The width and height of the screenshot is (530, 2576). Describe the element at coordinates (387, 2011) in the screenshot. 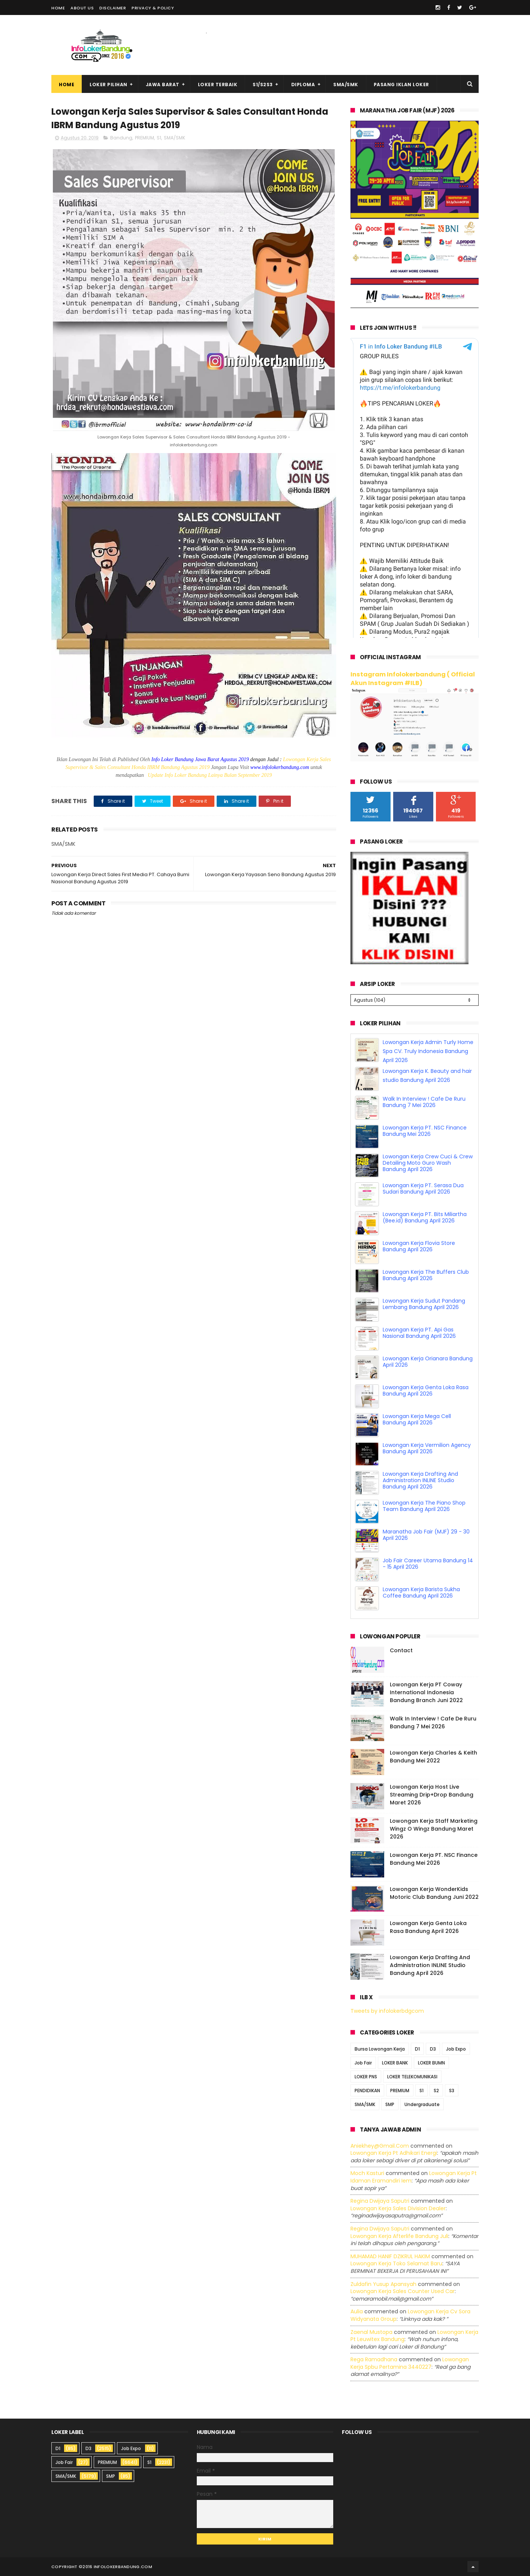

I see `Tweets by infolokerbdgcom` at that location.